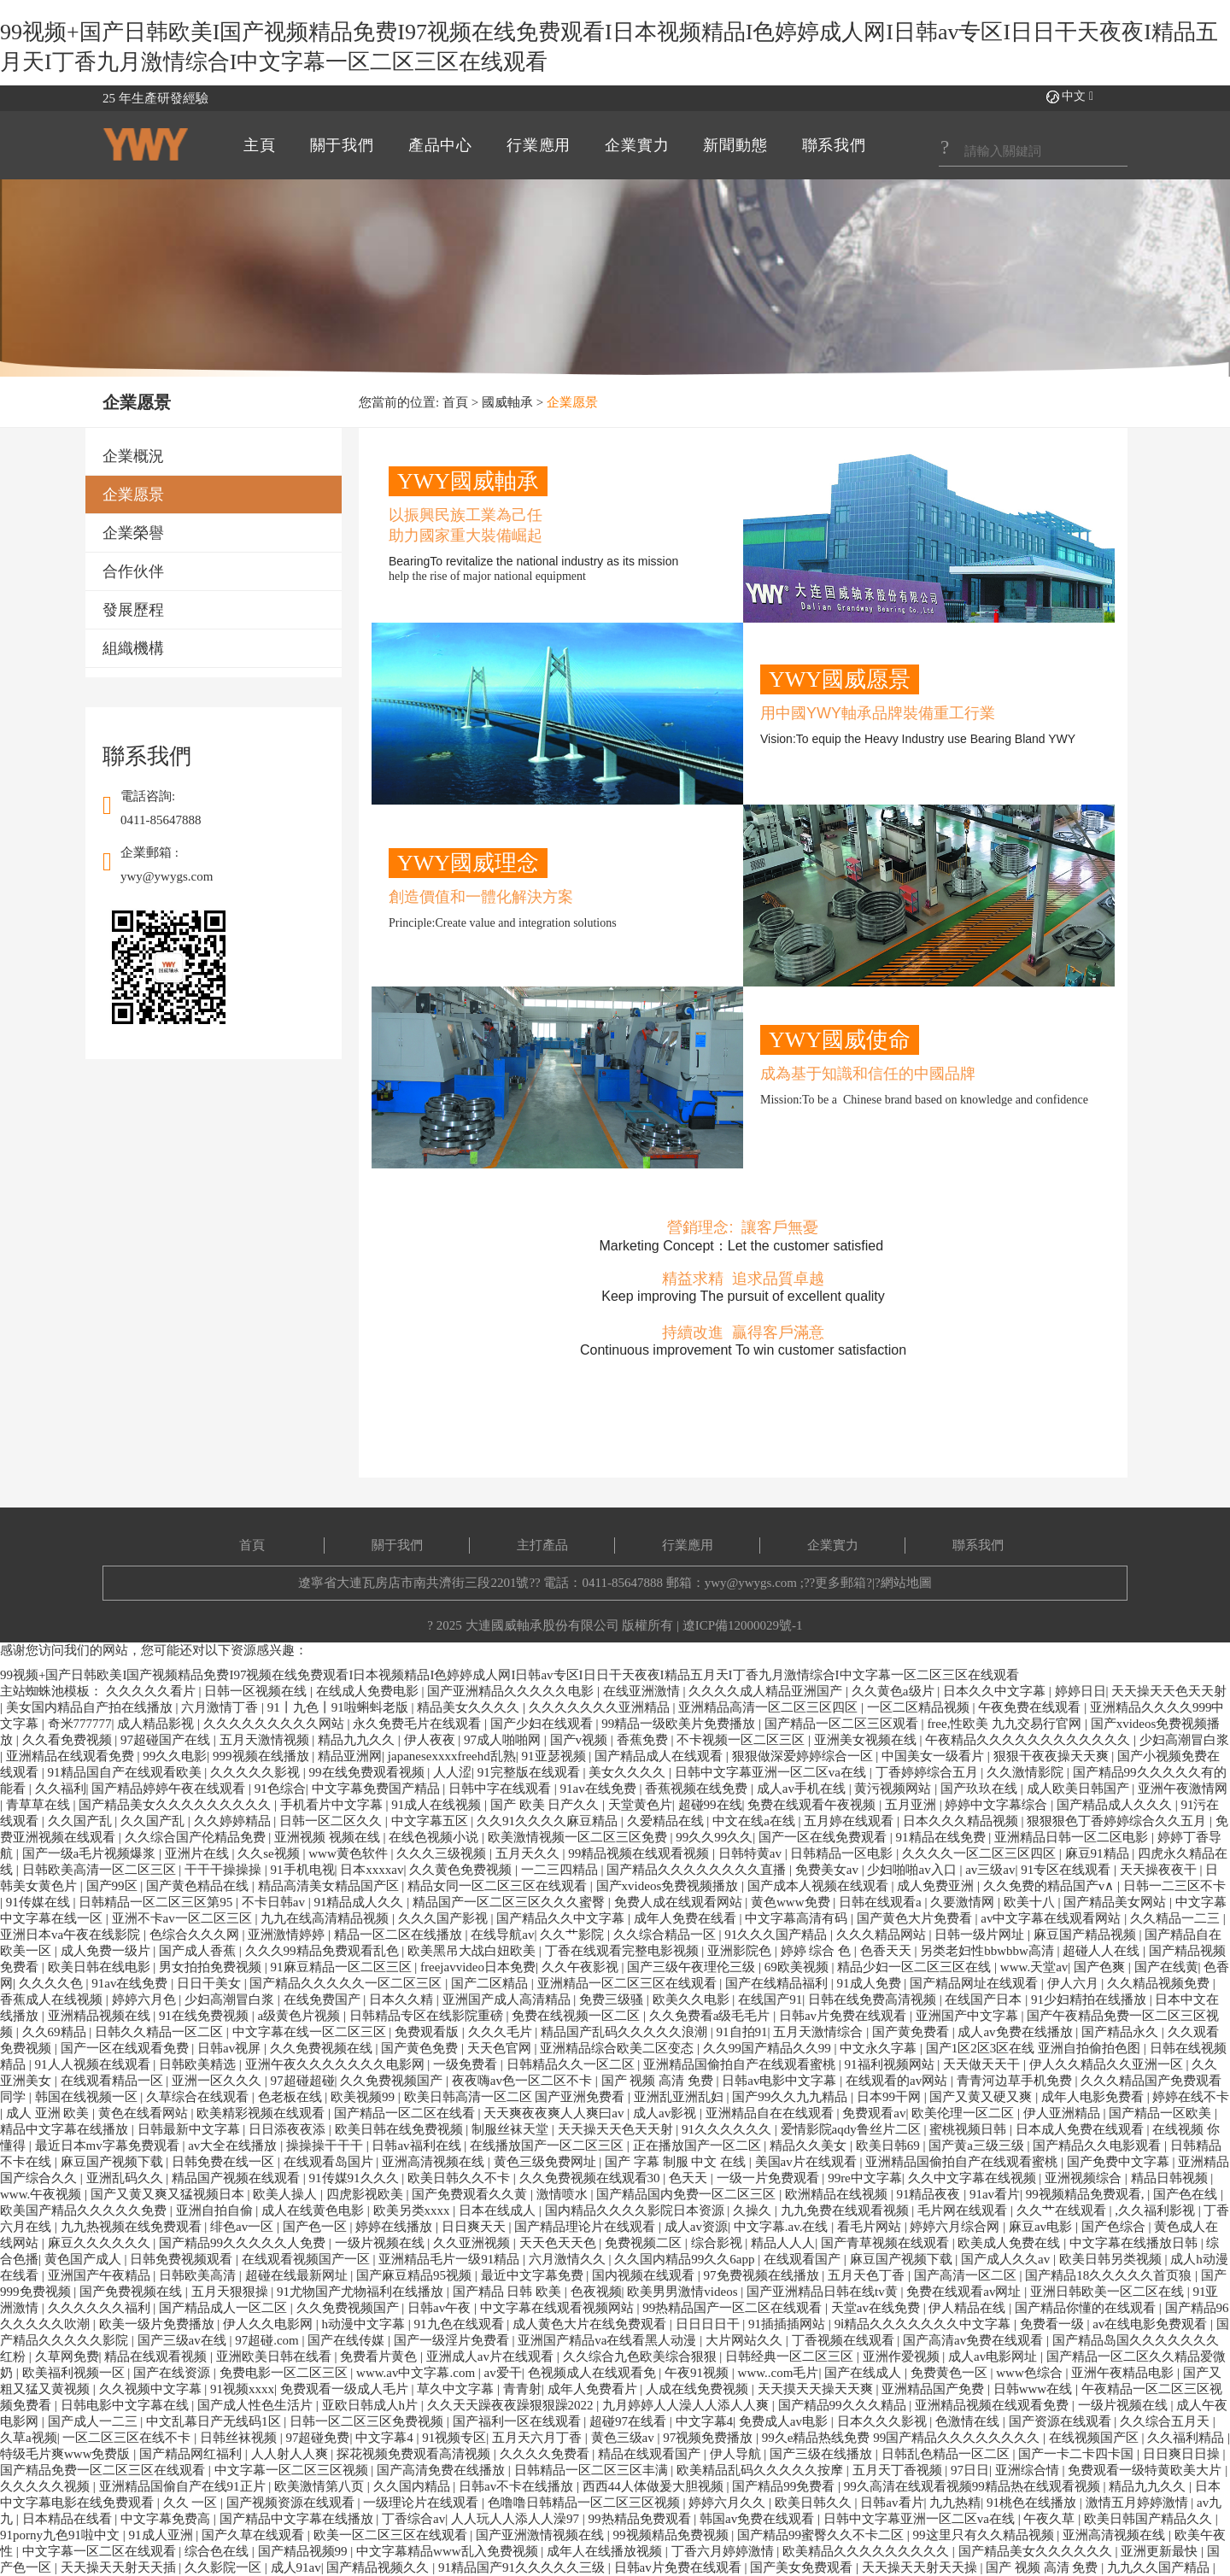 The height and width of the screenshot is (2576, 1230). What do you see at coordinates (392, 2535) in the screenshot?
I see `欧美一区二区三区在线观看` at bounding box center [392, 2535].